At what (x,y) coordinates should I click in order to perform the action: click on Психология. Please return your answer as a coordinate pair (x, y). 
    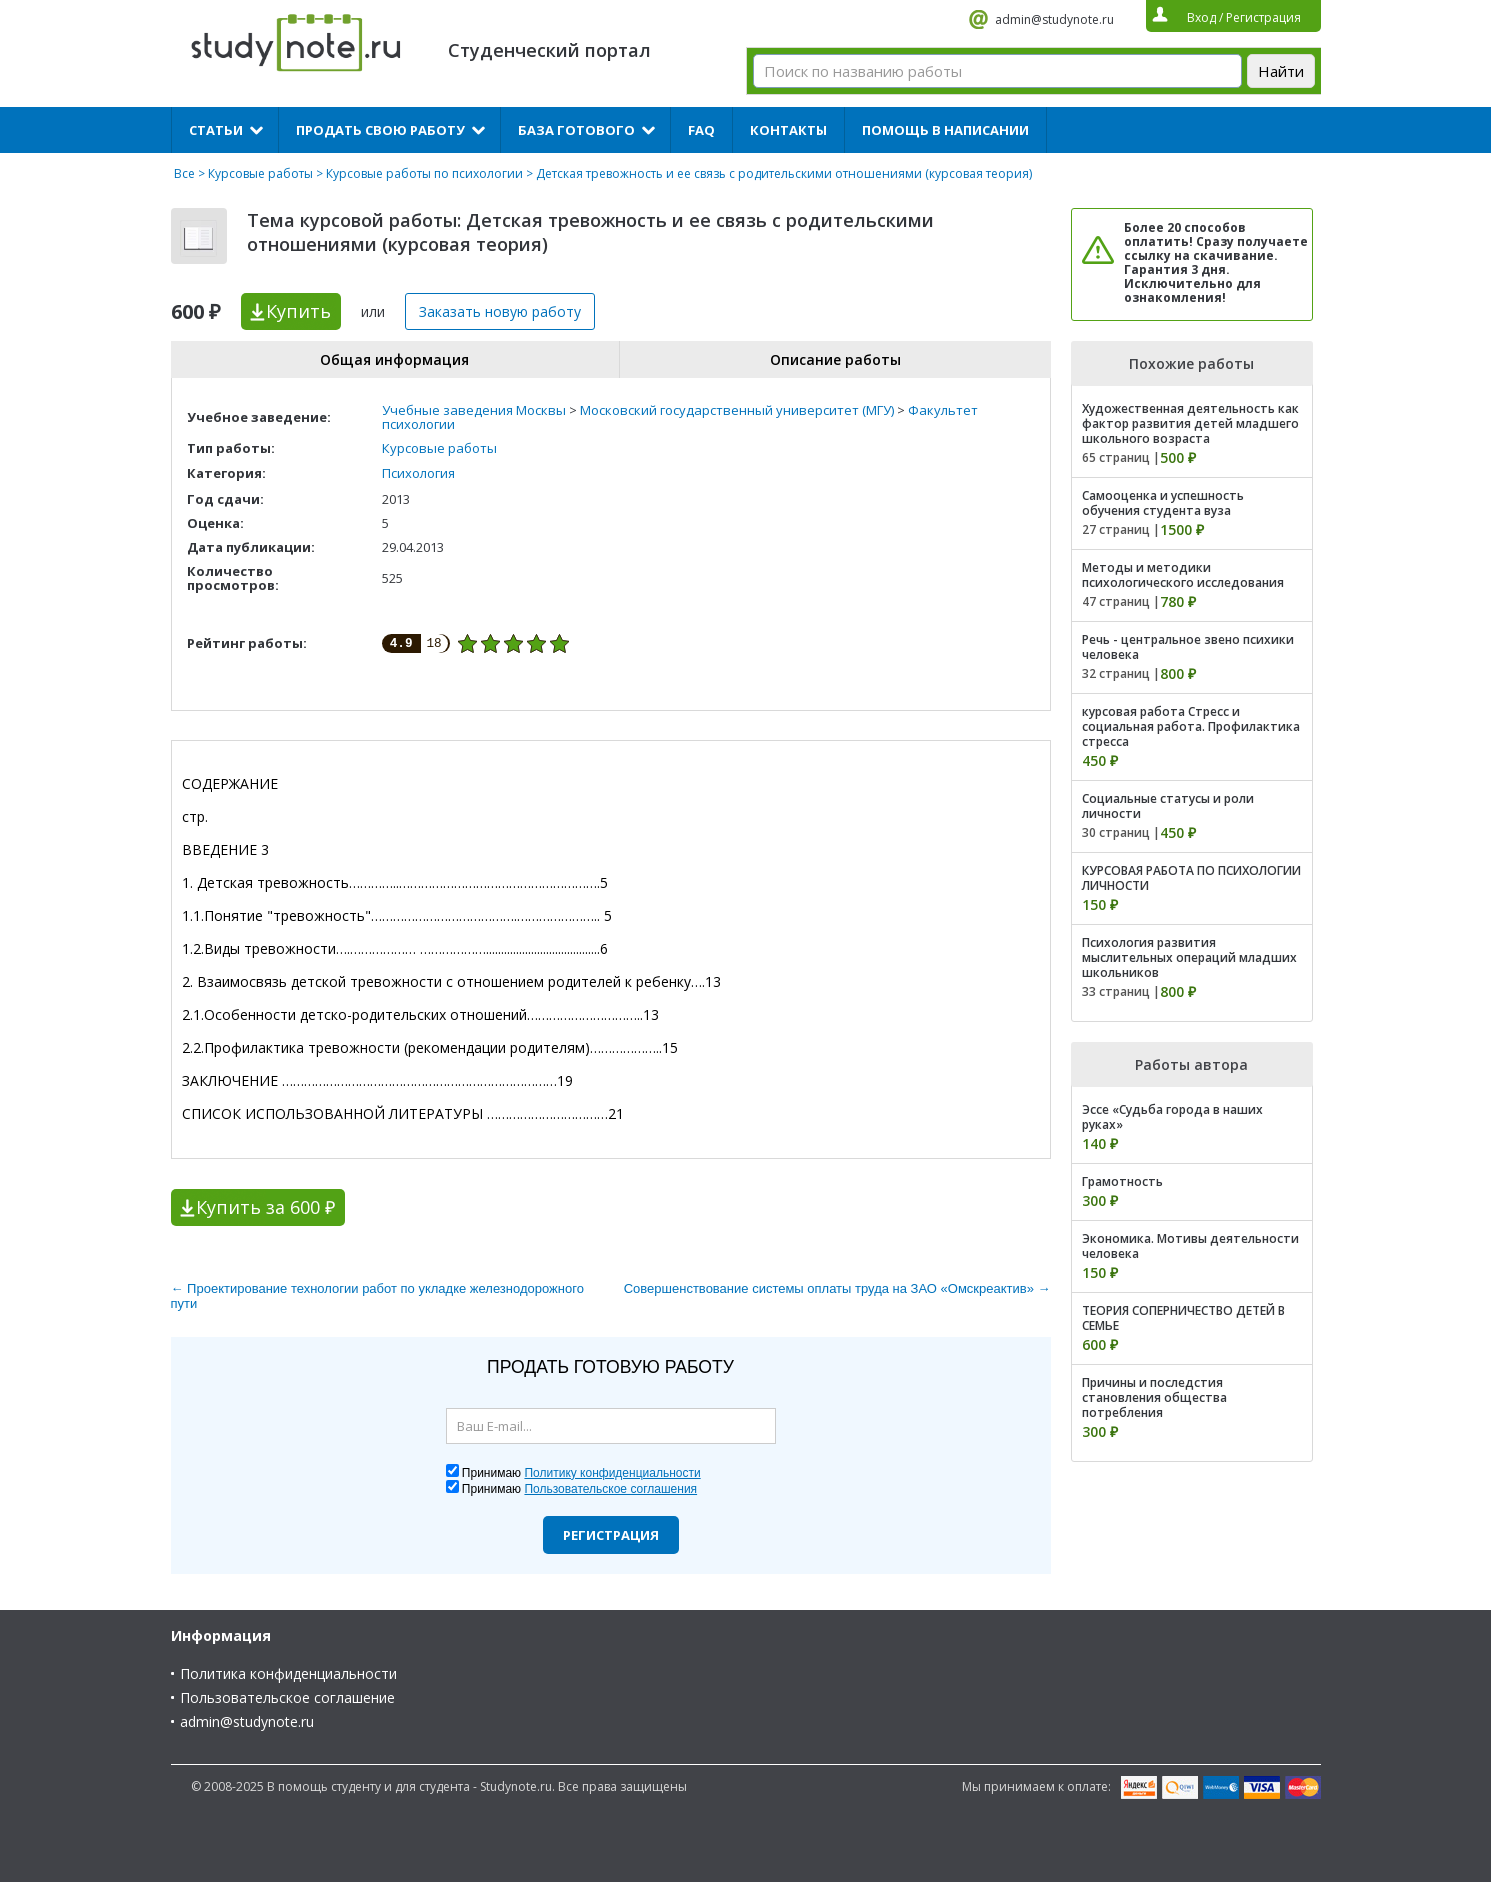
    Looking at the image, I should click on (418, 473).